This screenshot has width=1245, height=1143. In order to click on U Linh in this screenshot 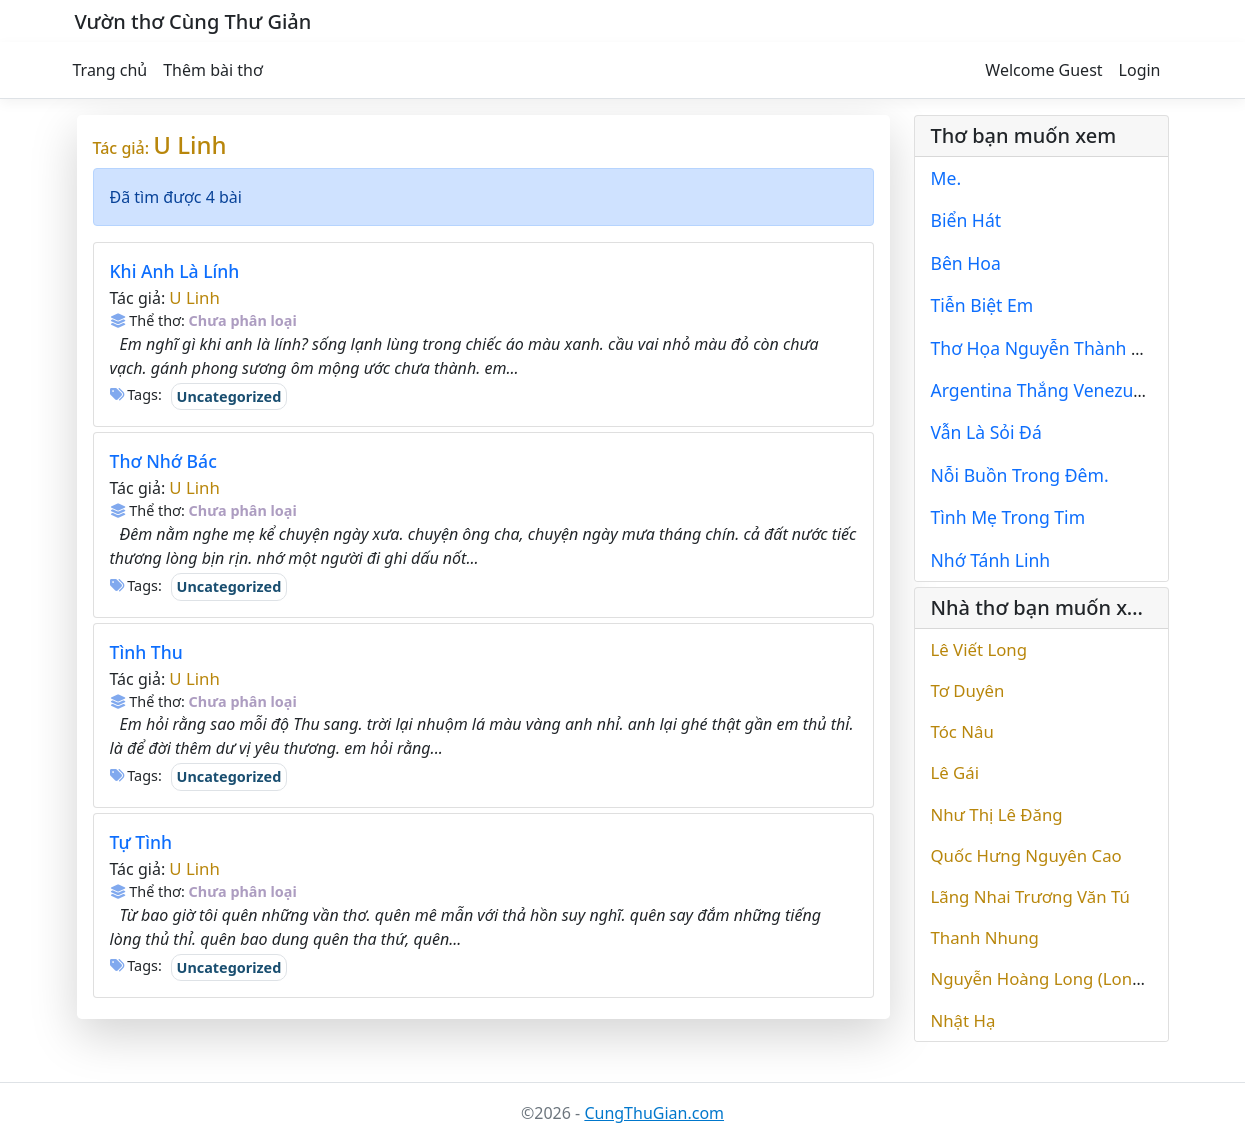, I will do `click(189, 144)`.